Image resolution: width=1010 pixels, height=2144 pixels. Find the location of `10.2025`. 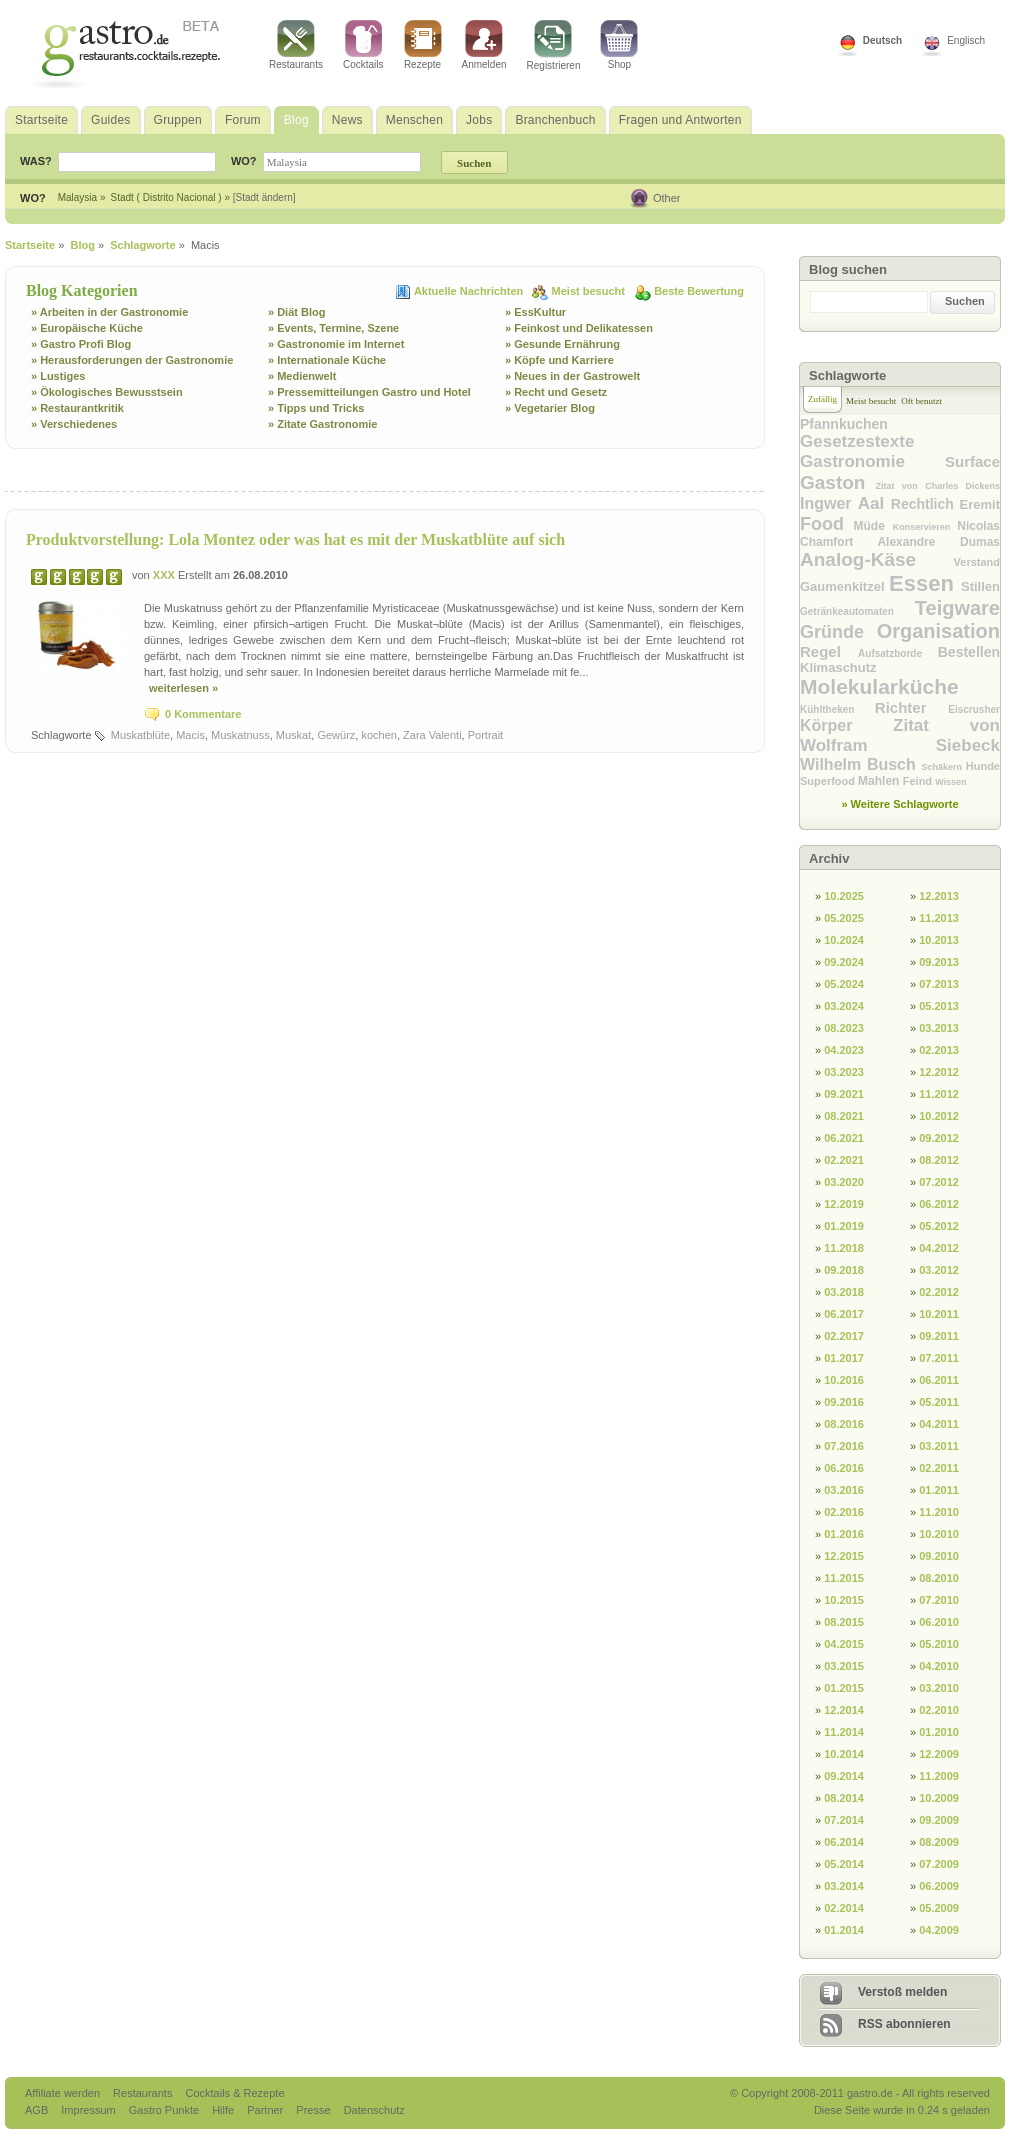

10.2025 is located at coordinates (844, 896).